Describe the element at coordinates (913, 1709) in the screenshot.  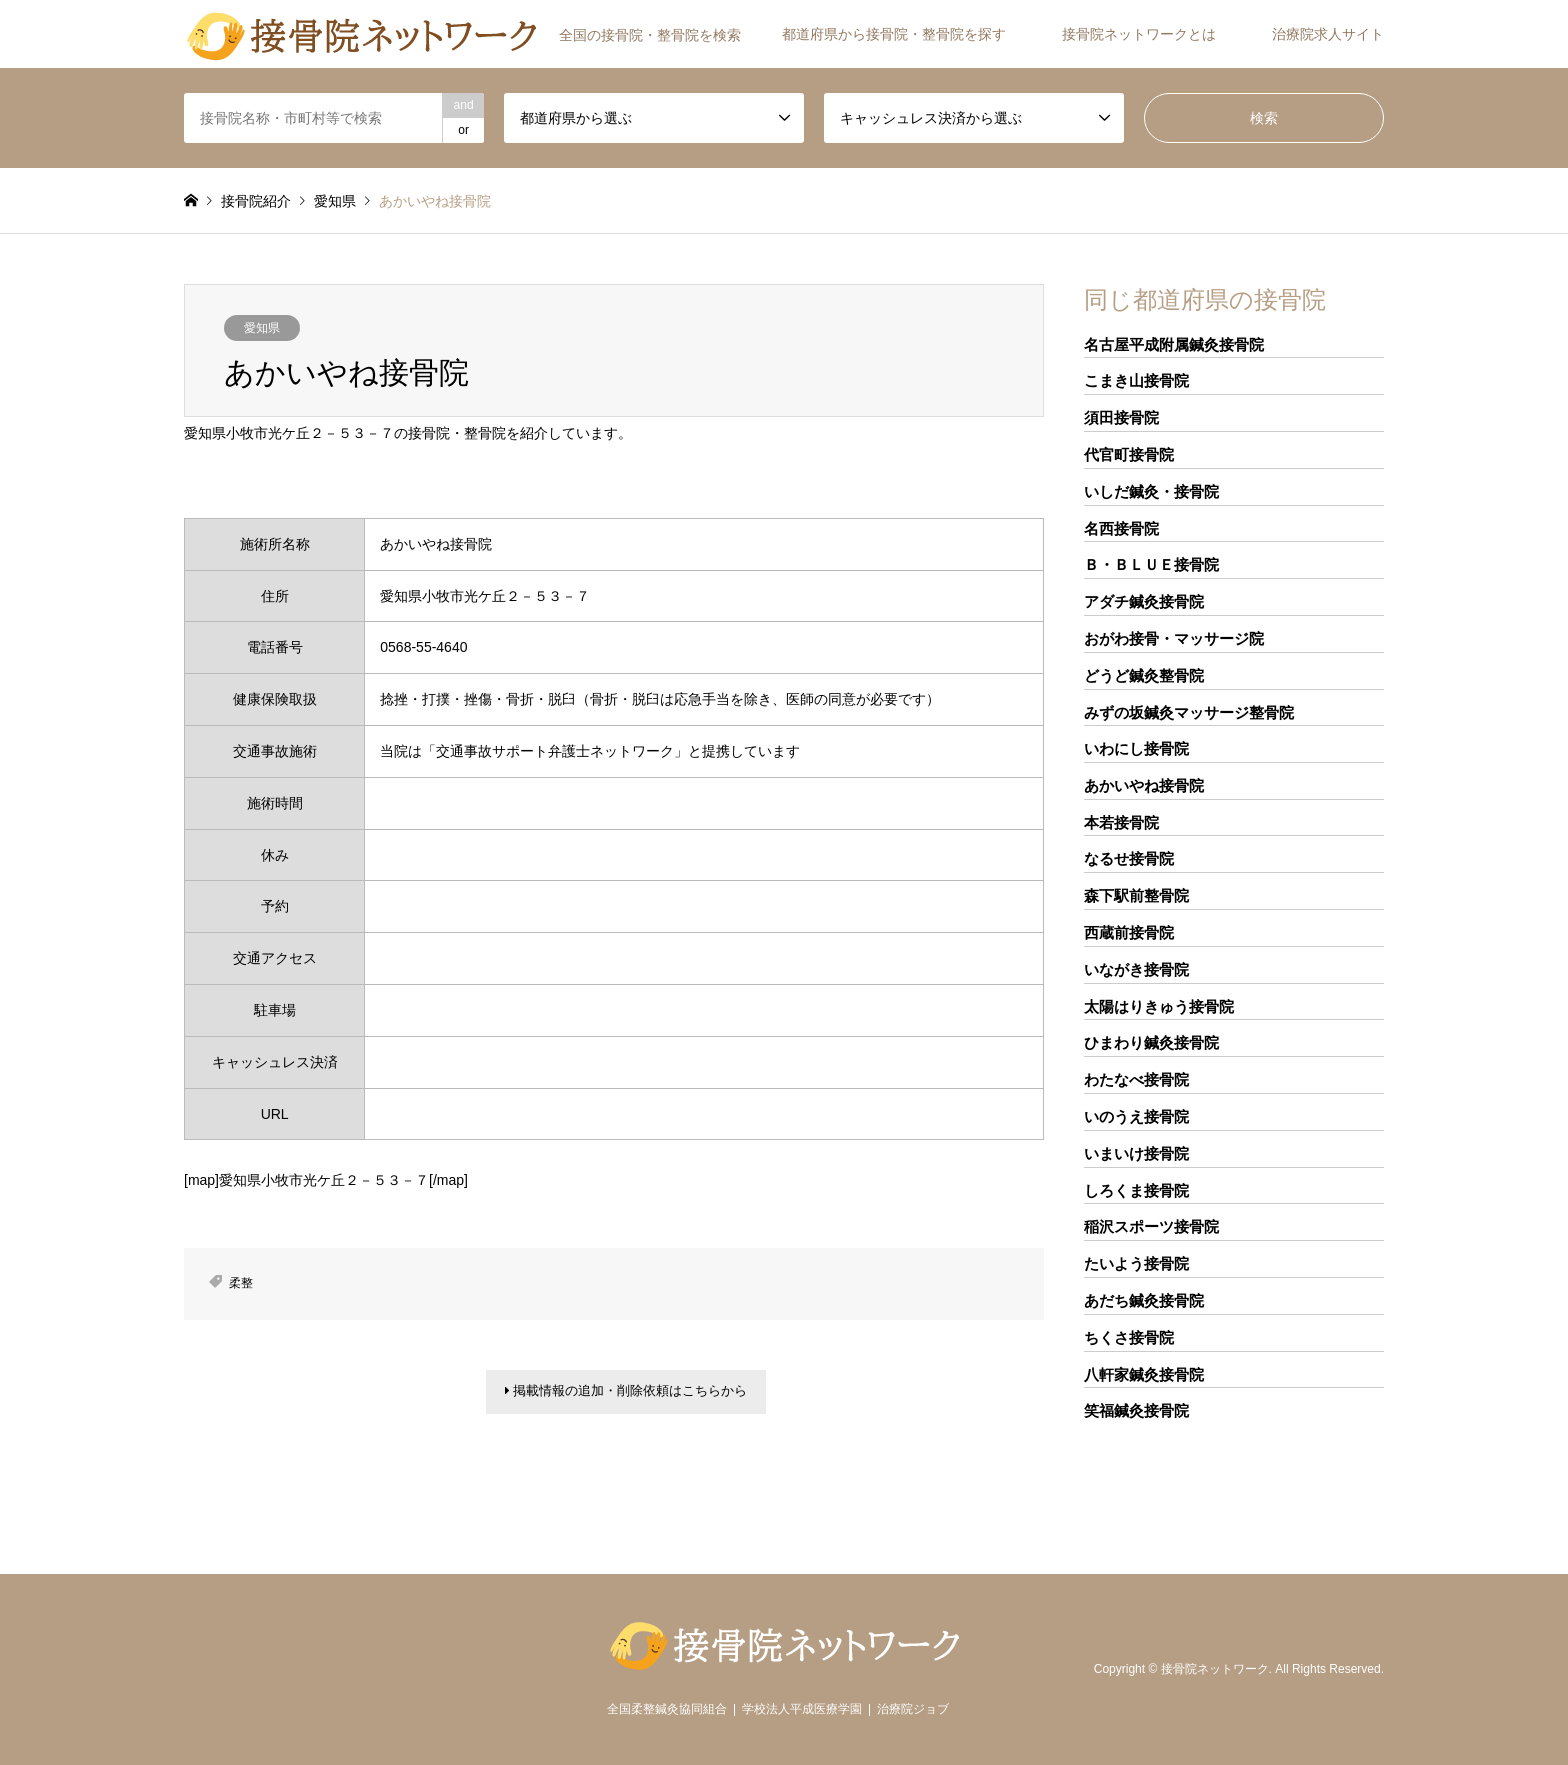
I see `治療院ジョブ` at that location.